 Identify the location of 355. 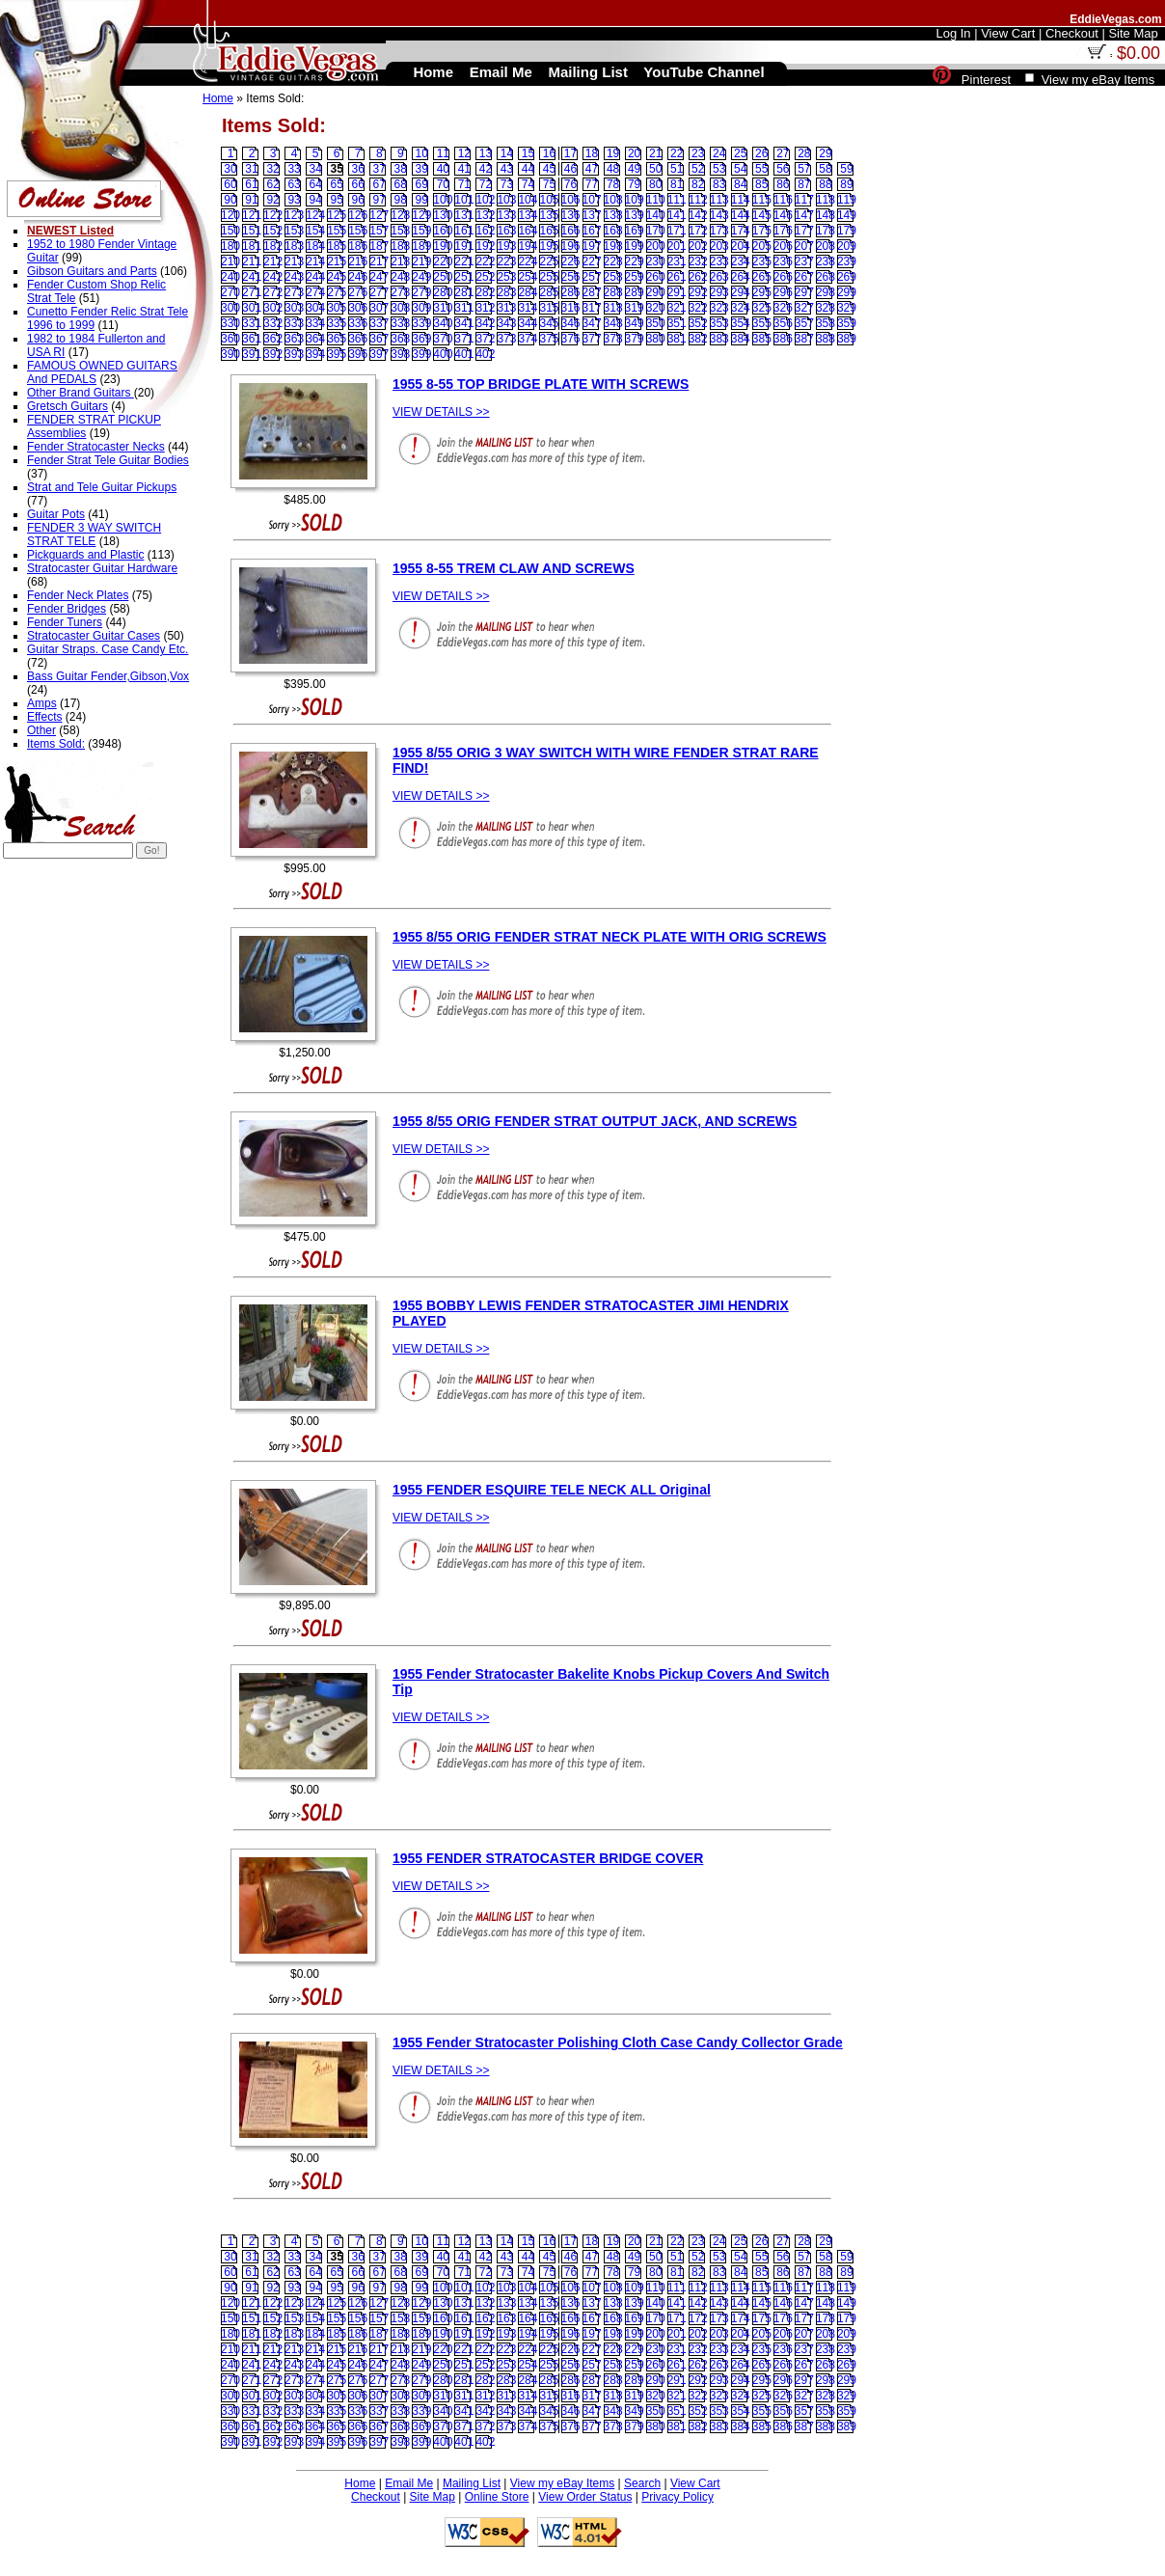
(762, 323).